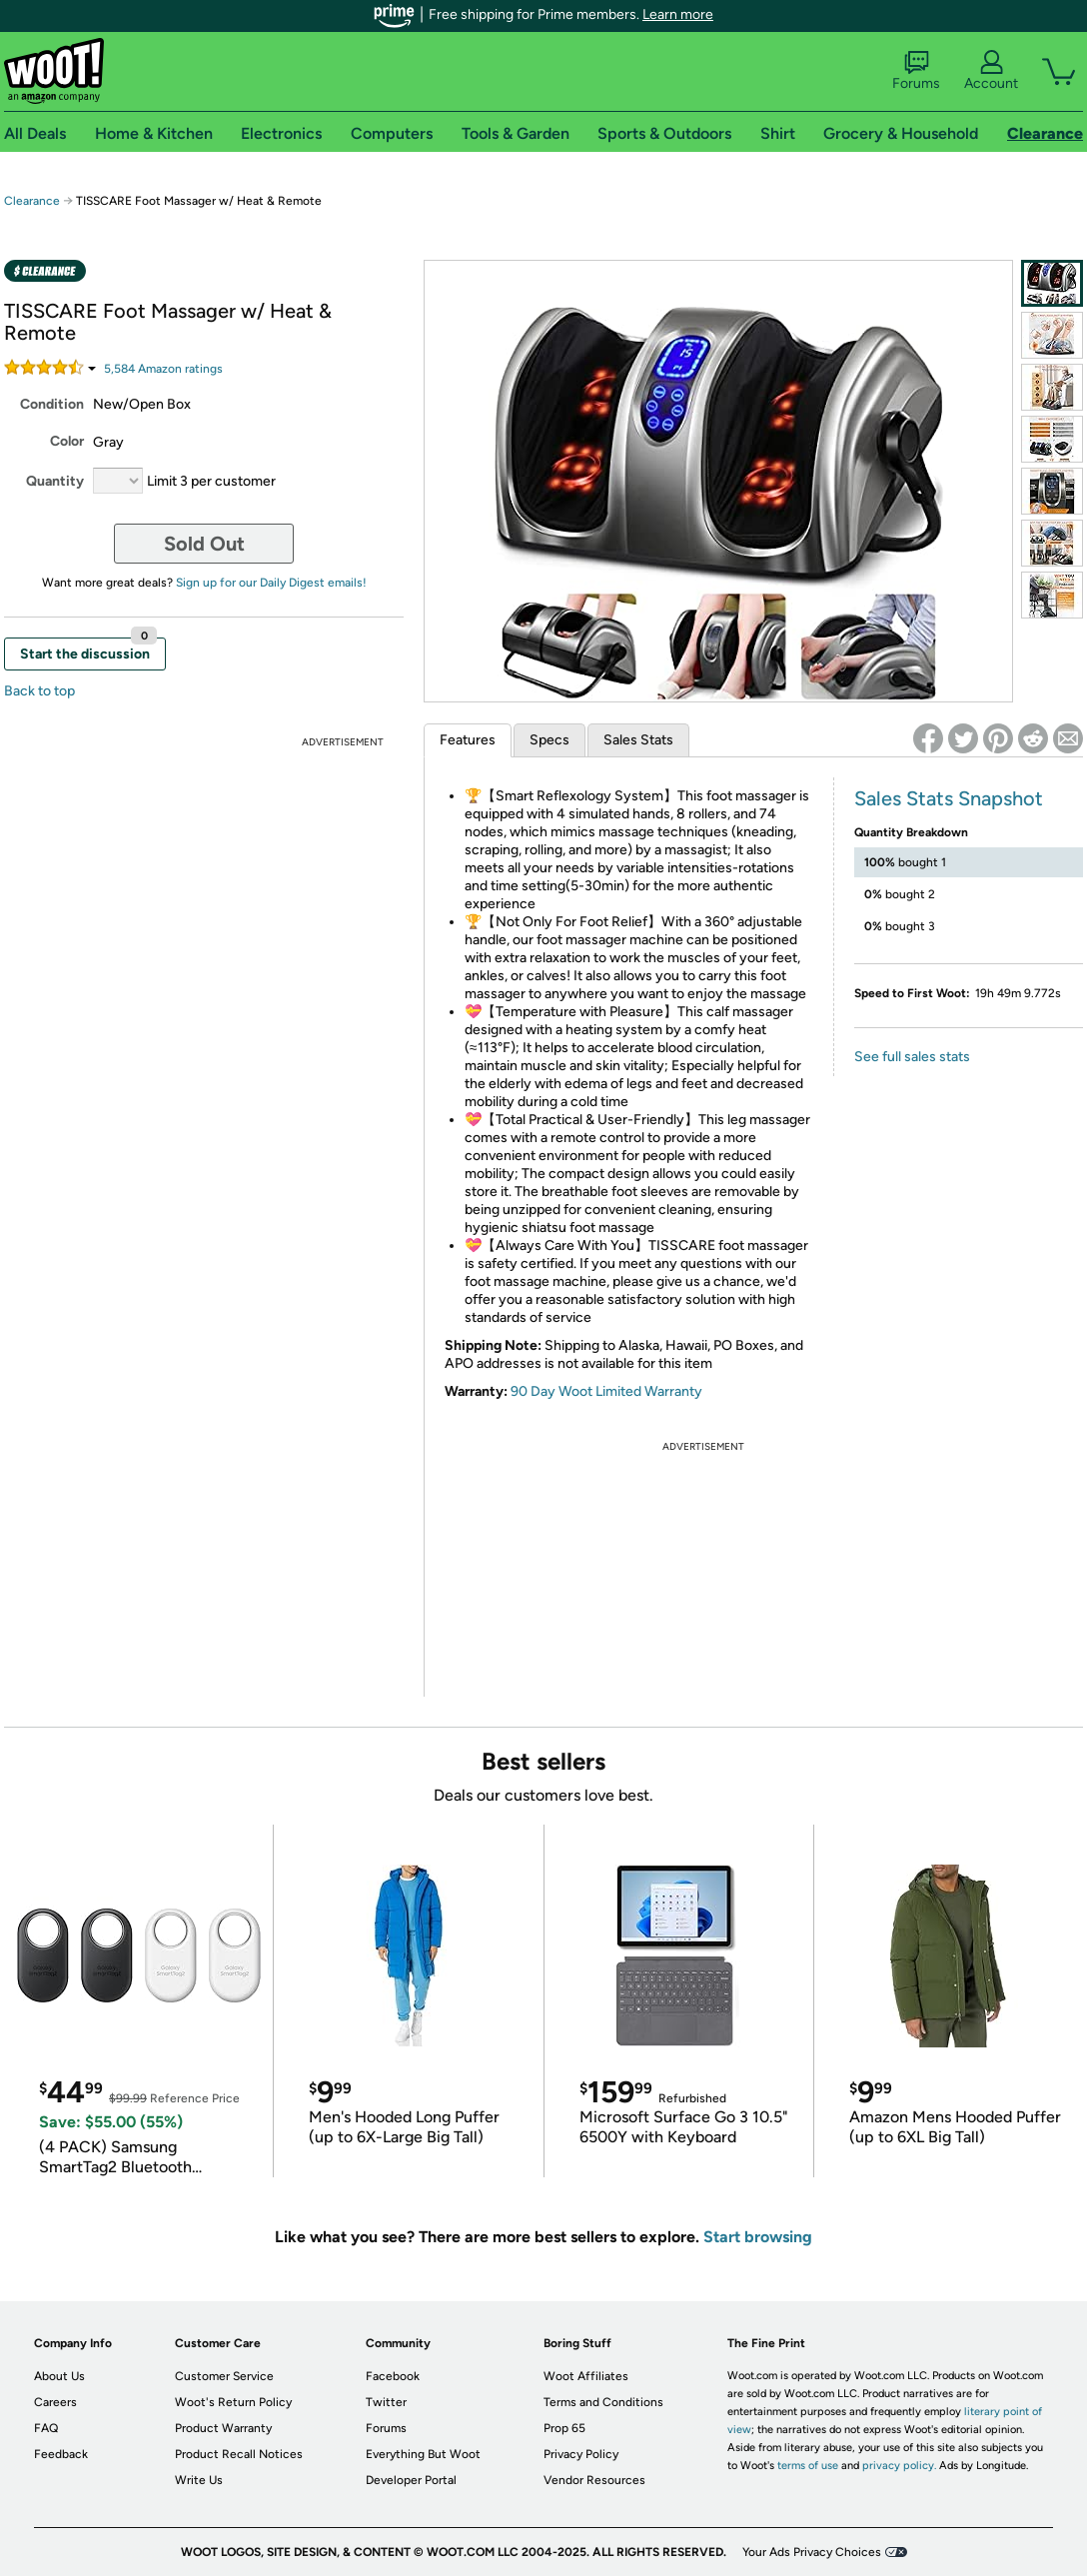 The height and width of the screenshot is (2576, 1087). Describe the element at coordinates (163, 369) in the screenshot. I see `Amazon rating` at that location.